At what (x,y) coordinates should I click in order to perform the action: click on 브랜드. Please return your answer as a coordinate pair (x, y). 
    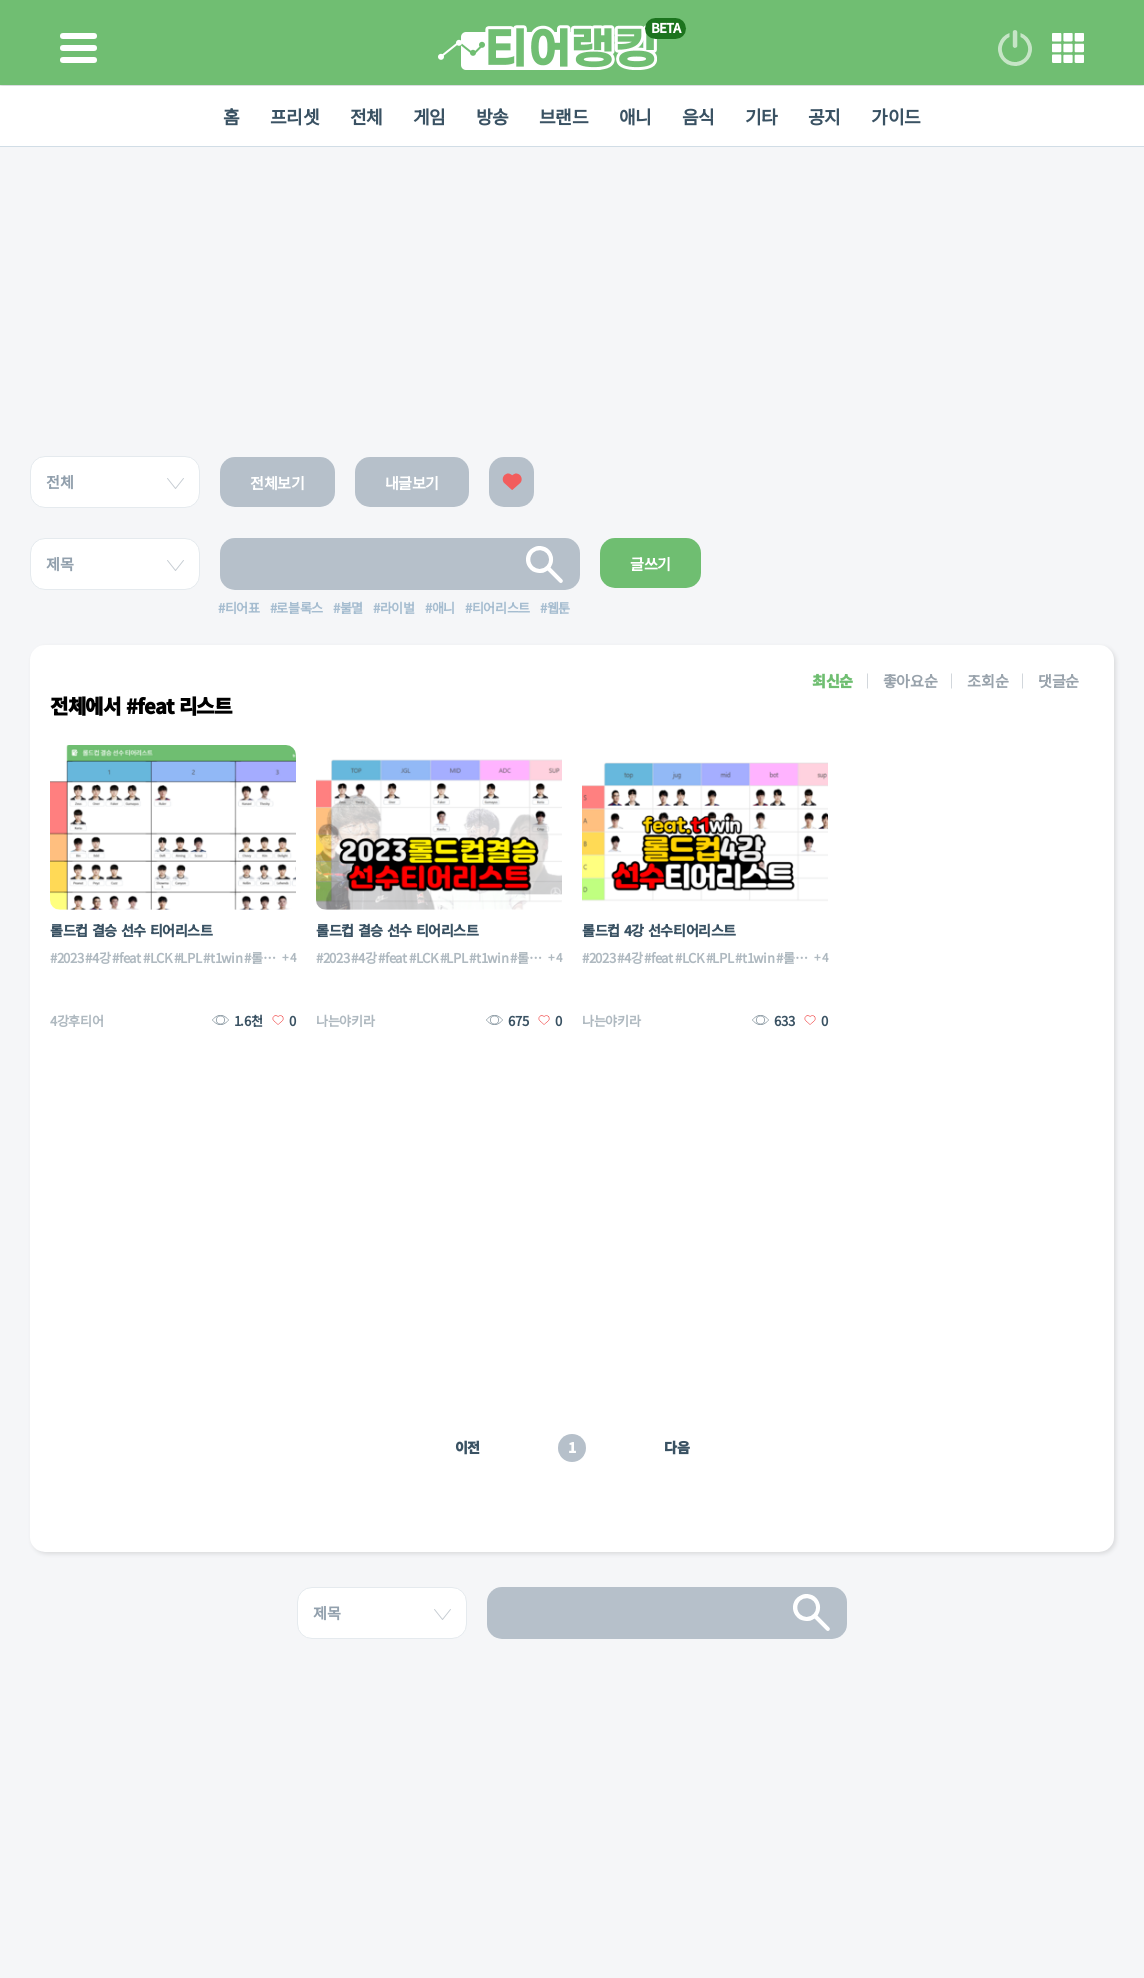
    Looking at the image, I should click on (564, 116).